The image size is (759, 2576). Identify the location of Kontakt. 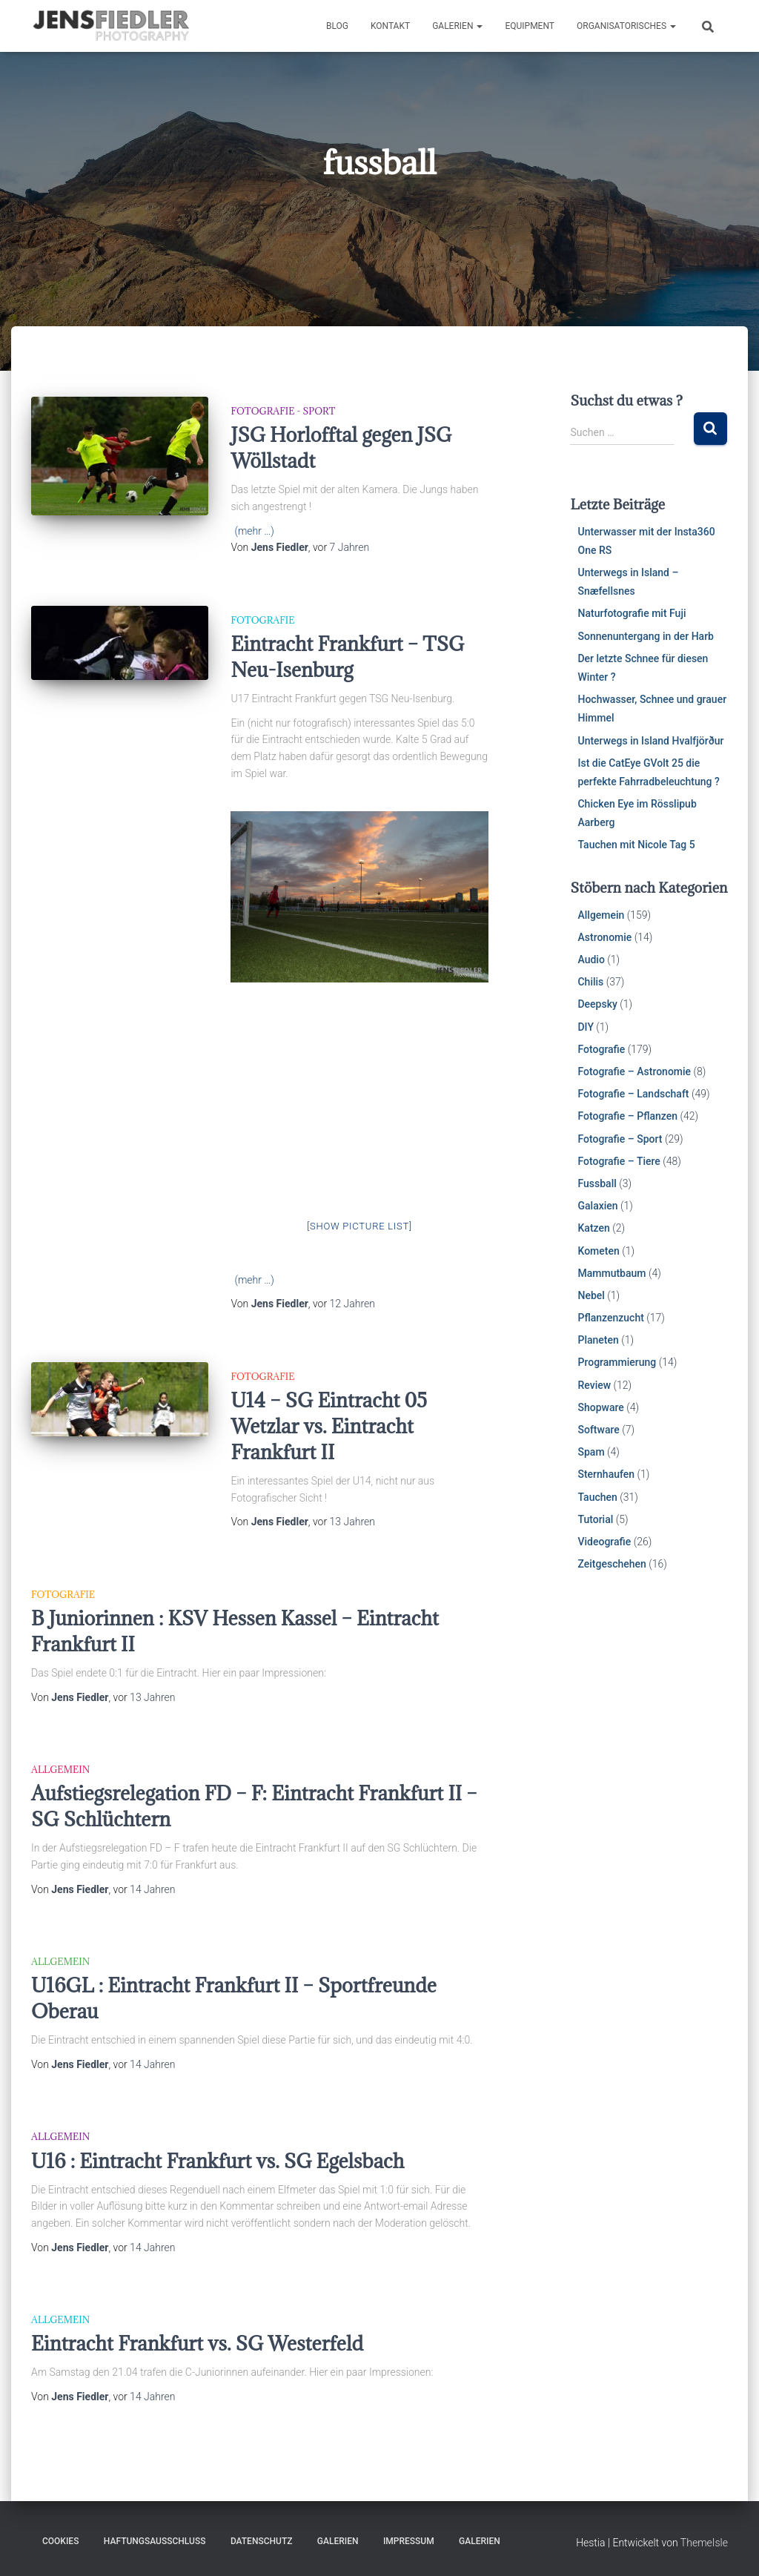
(390, 26).